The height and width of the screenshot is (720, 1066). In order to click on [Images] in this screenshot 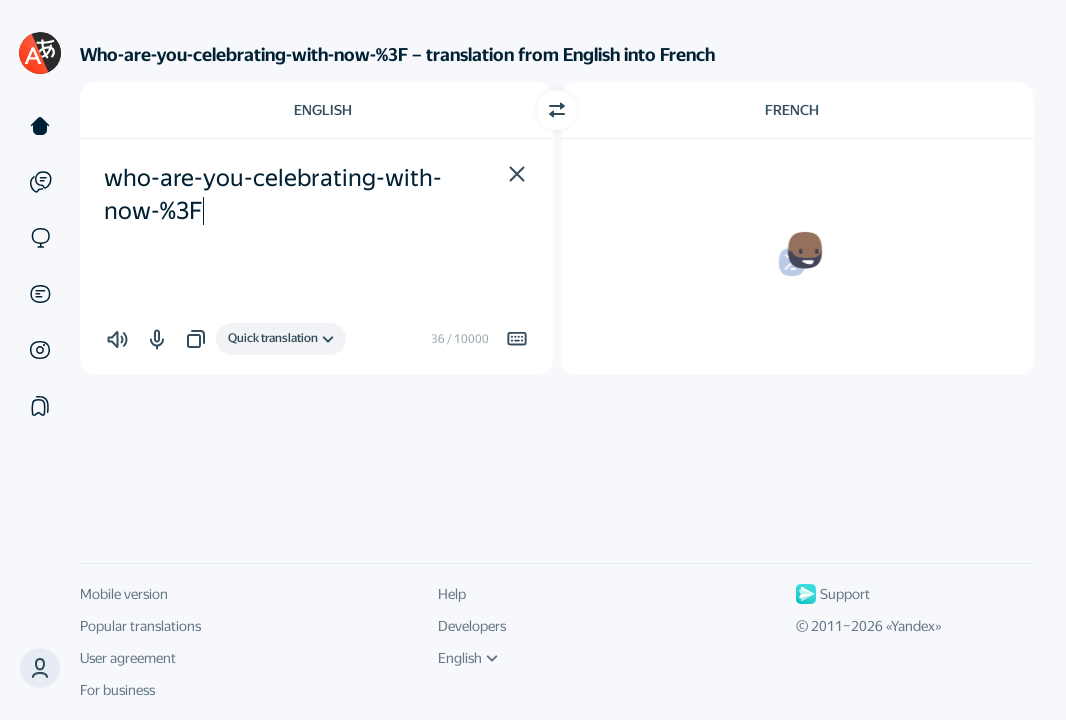, I will do `click(40, 350)`.